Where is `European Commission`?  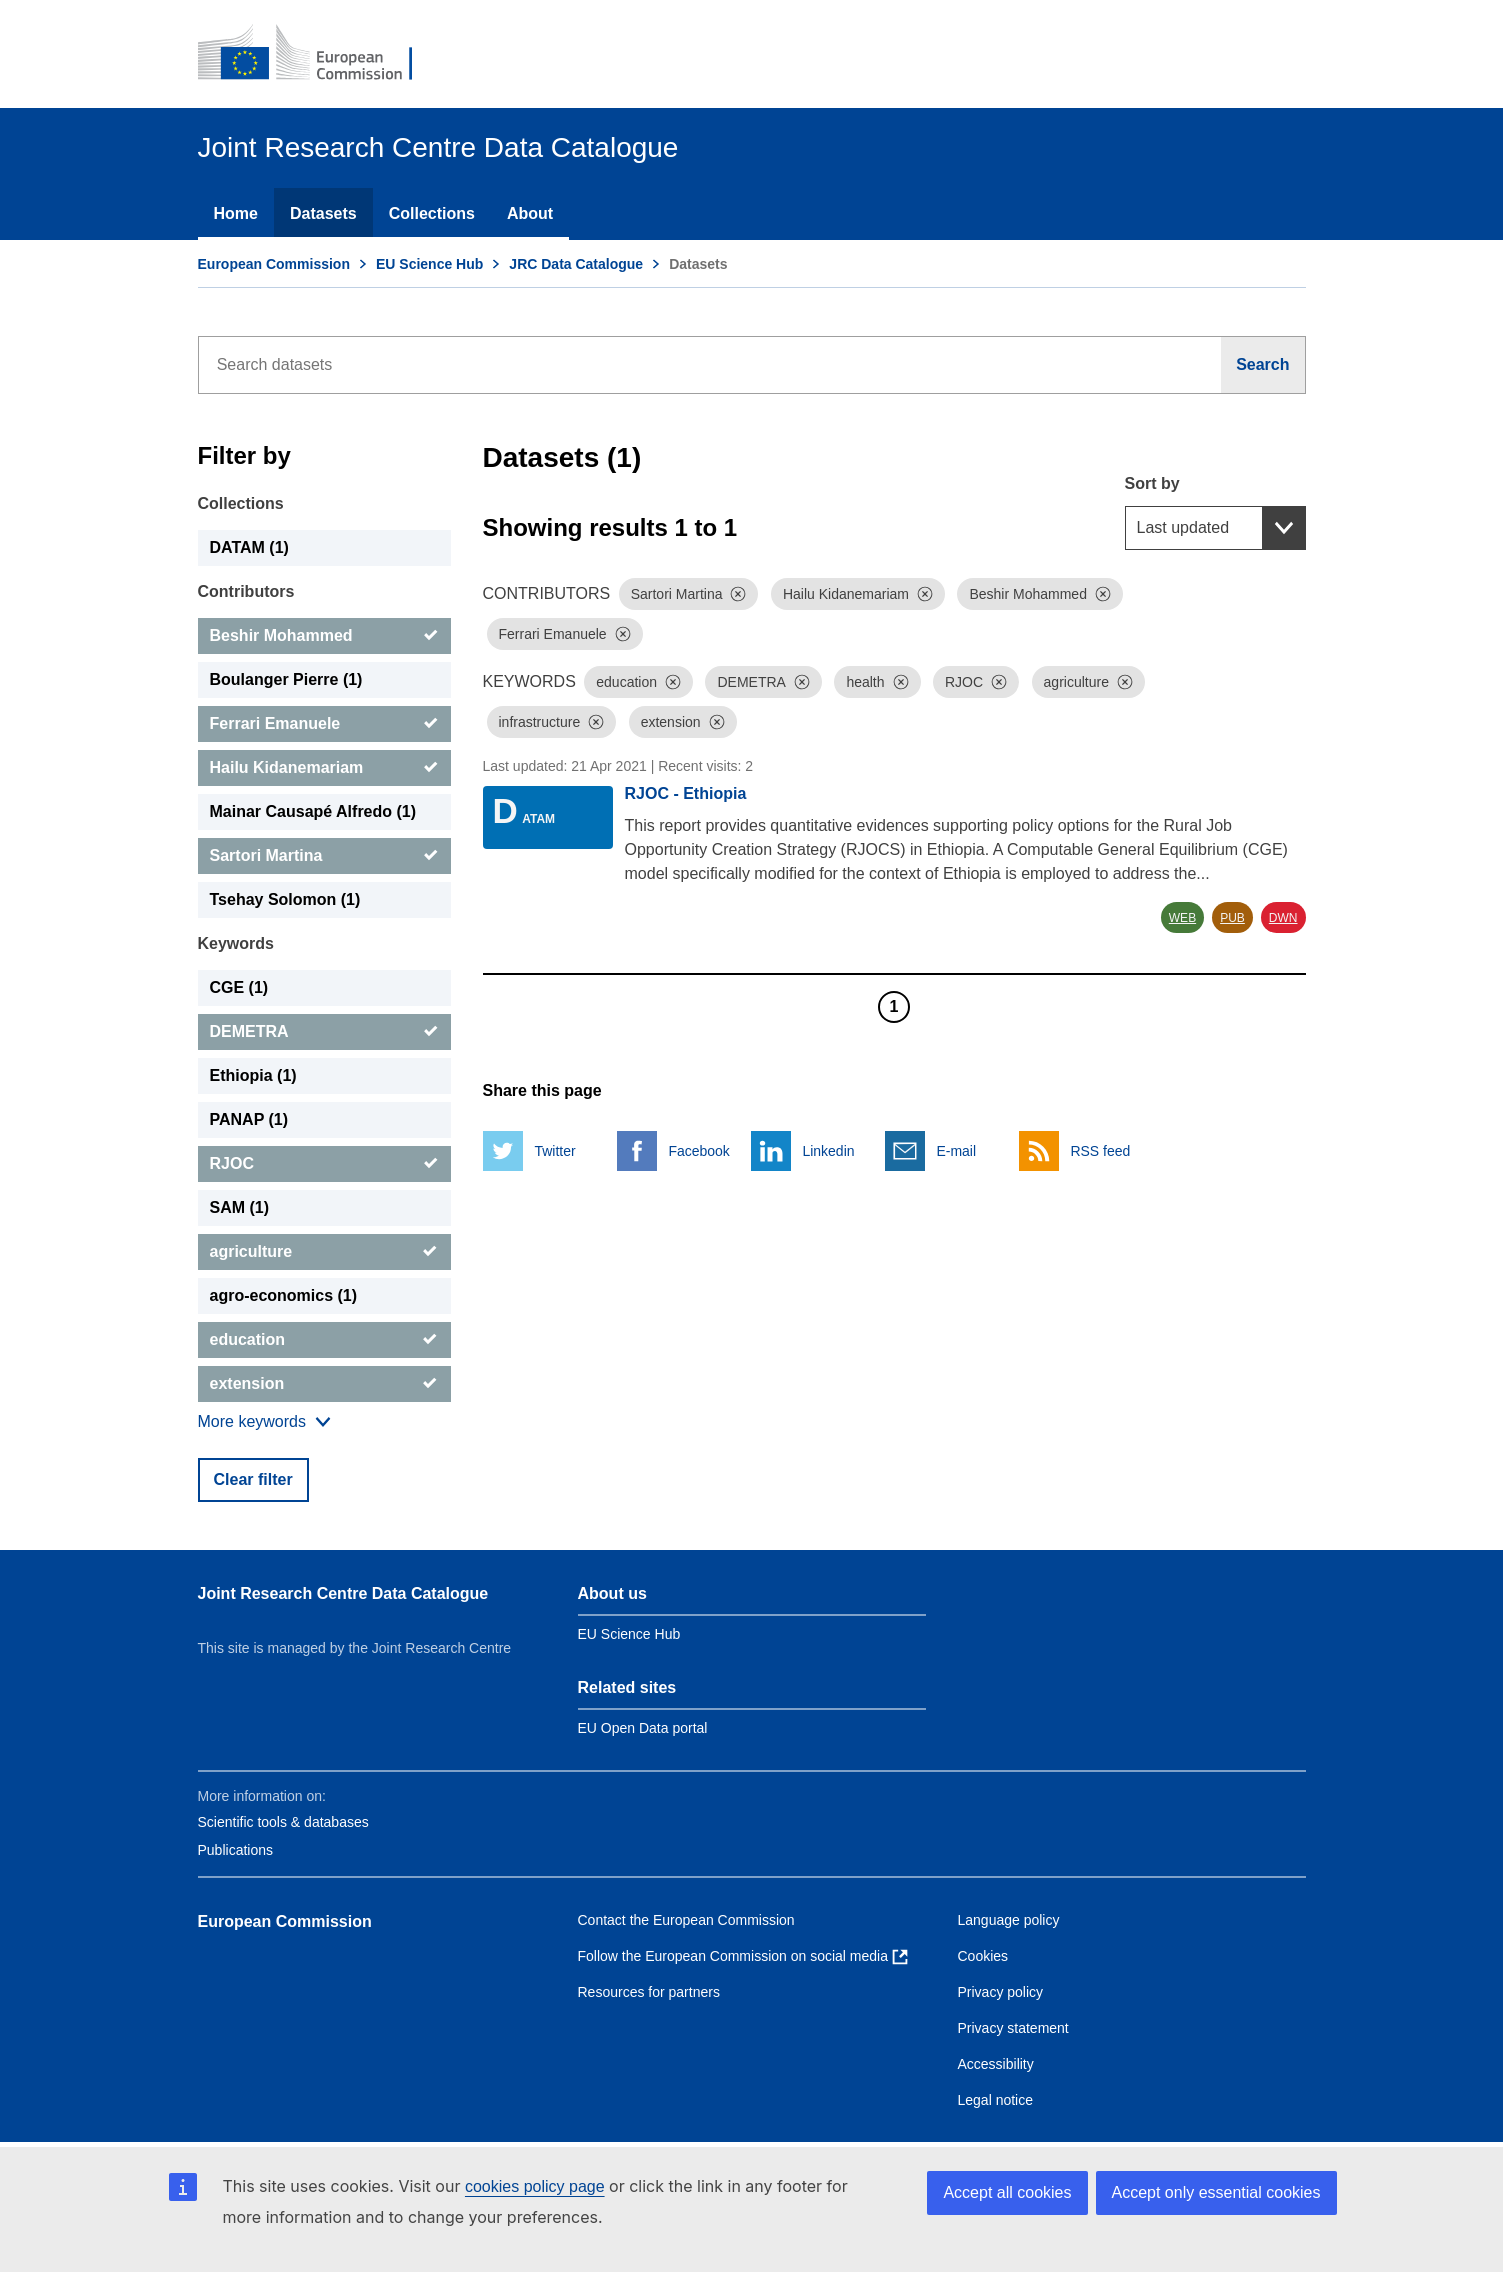
European Commission is located at coordinates (274, 264).